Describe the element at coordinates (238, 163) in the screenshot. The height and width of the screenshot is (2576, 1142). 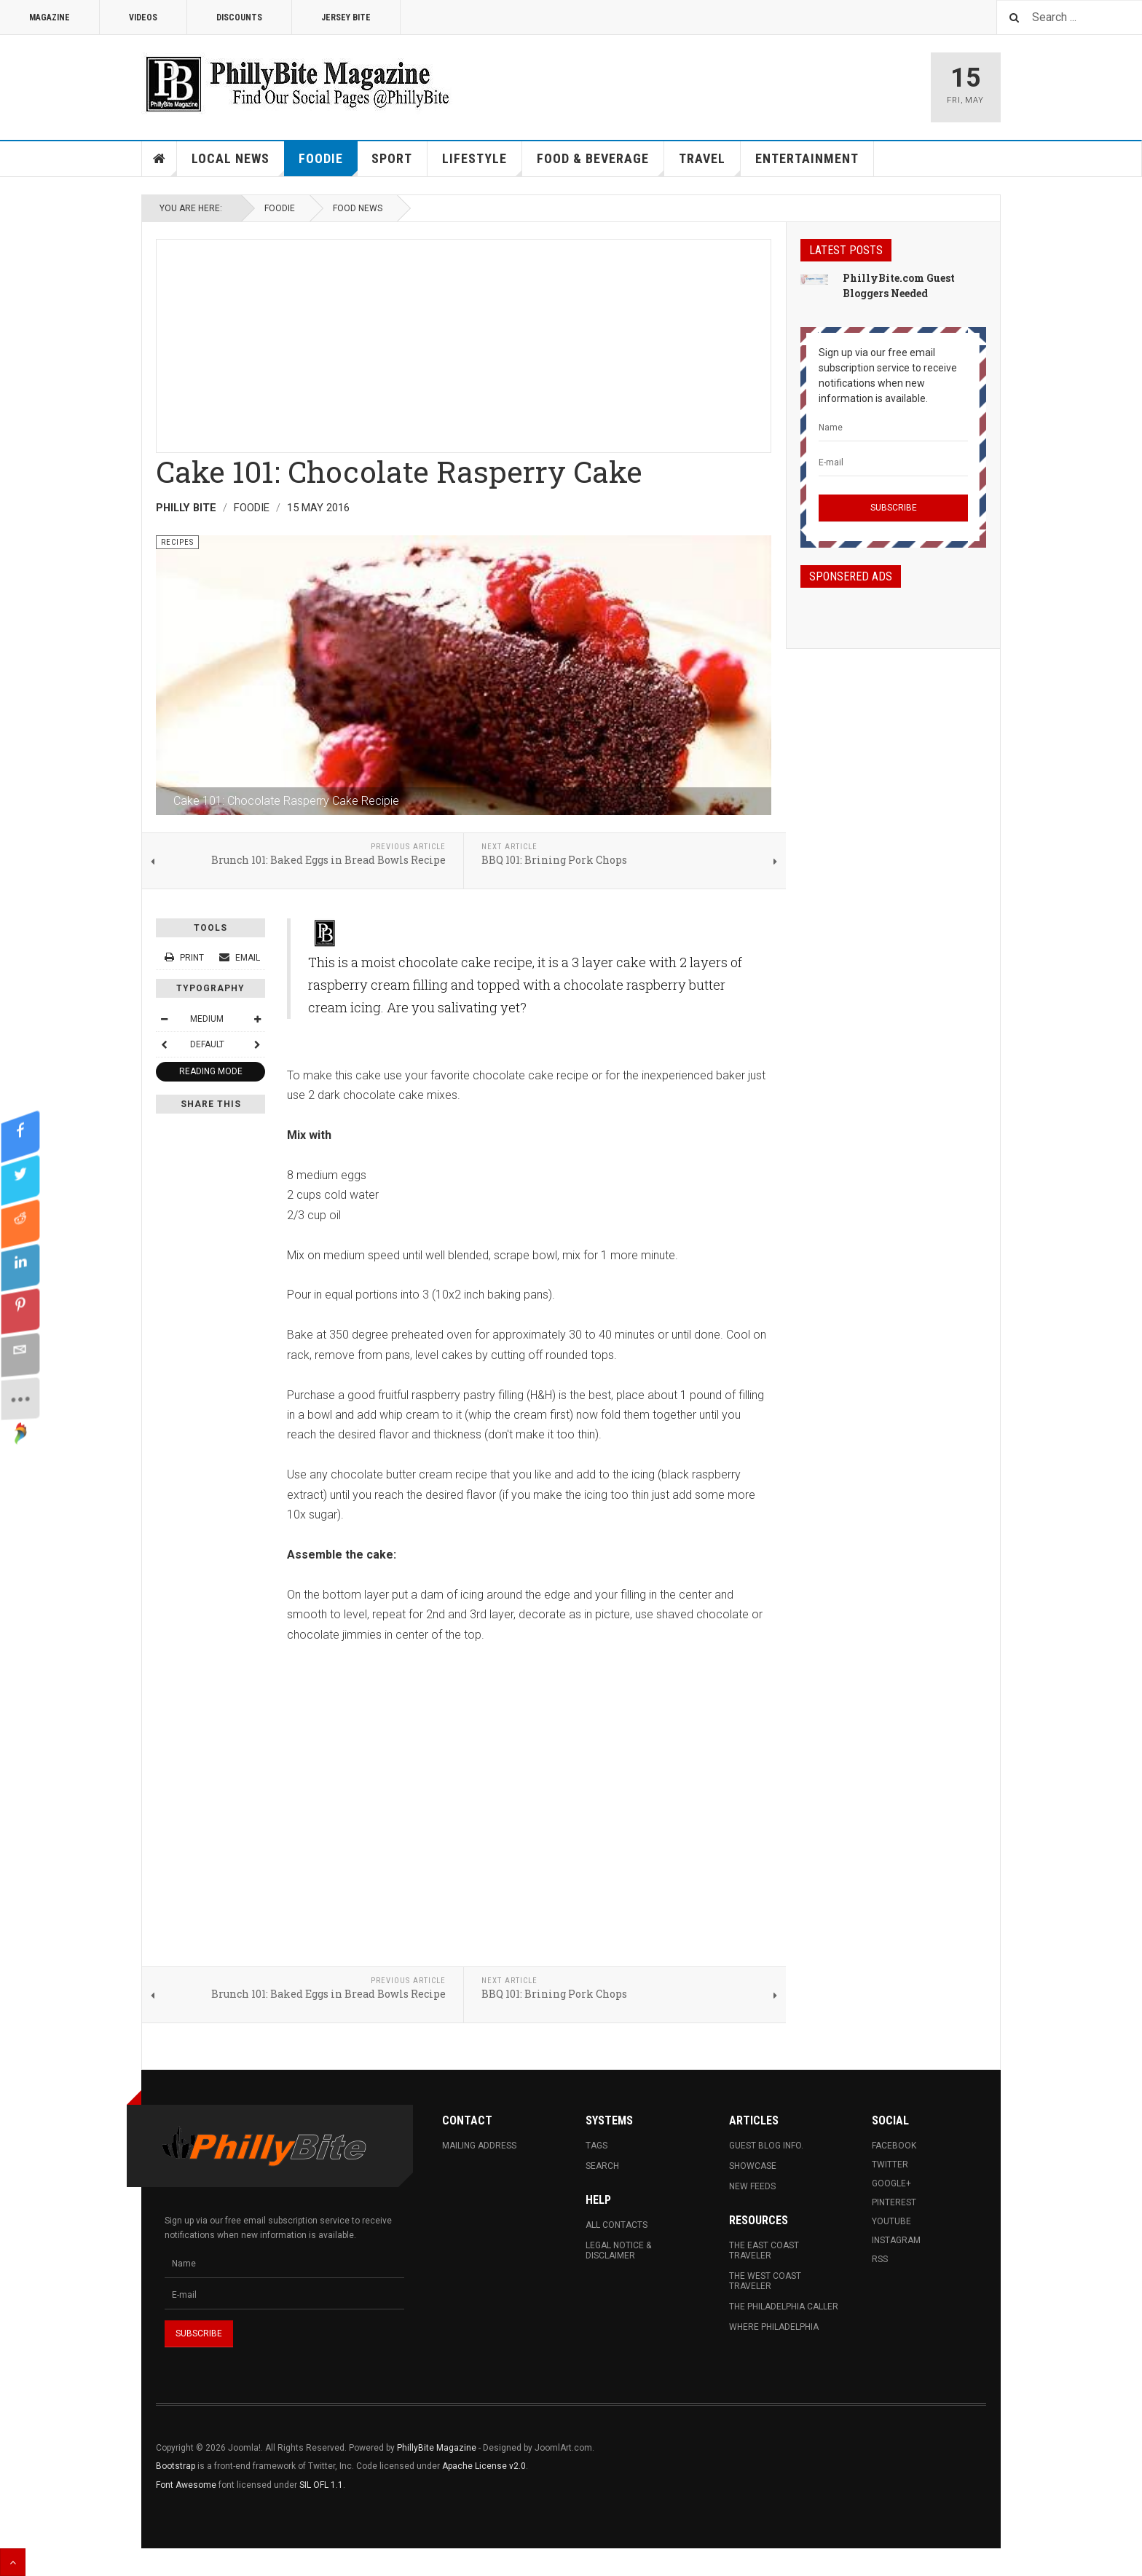
I see `Local News` at that location.